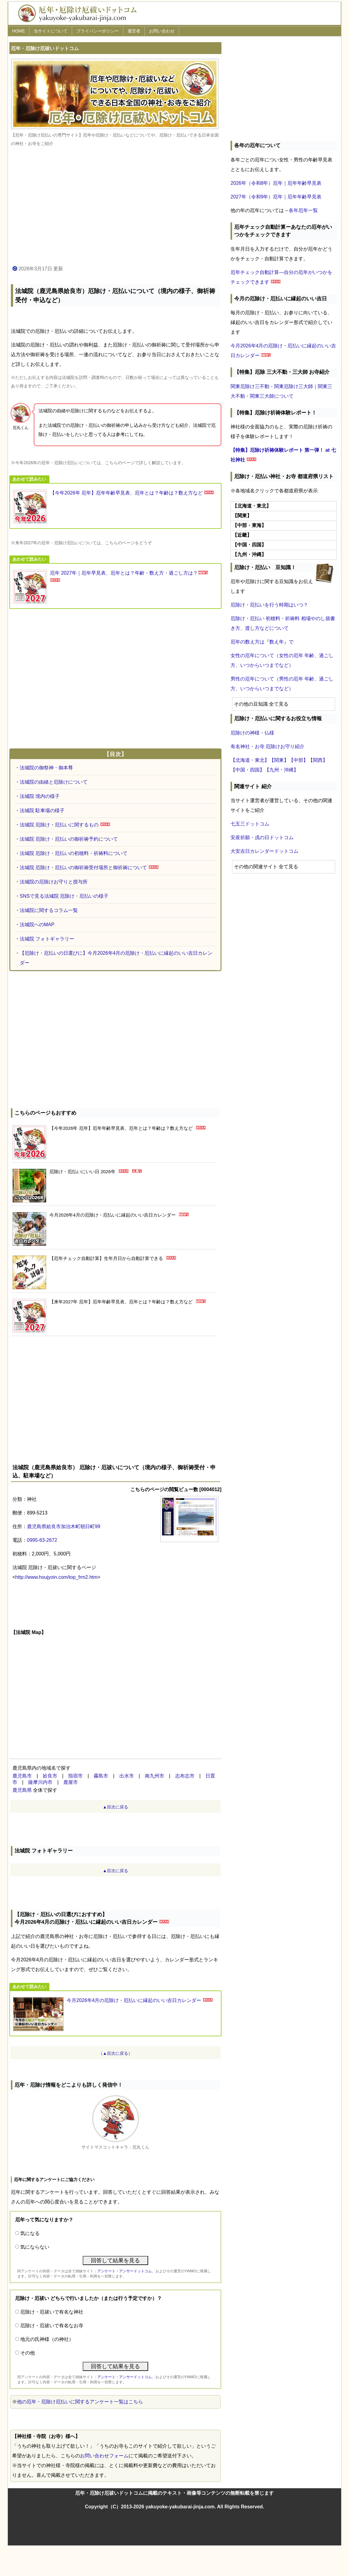 The width and height of the screenshot is (349, 2576). I want to click on 鹿児島市, so click(22, 1775).